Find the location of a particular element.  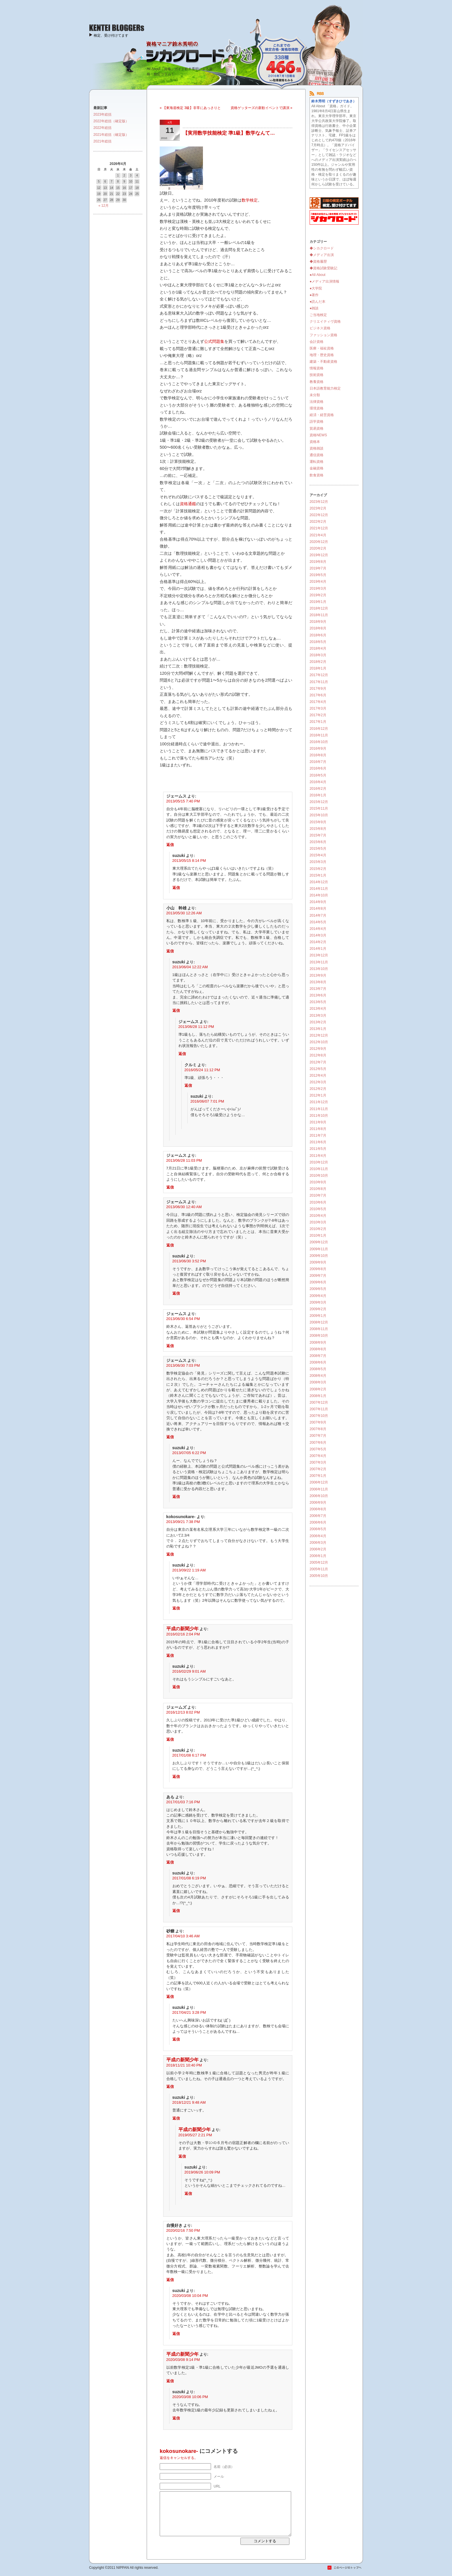

2013年10月 is located at coordinates (319, 969).